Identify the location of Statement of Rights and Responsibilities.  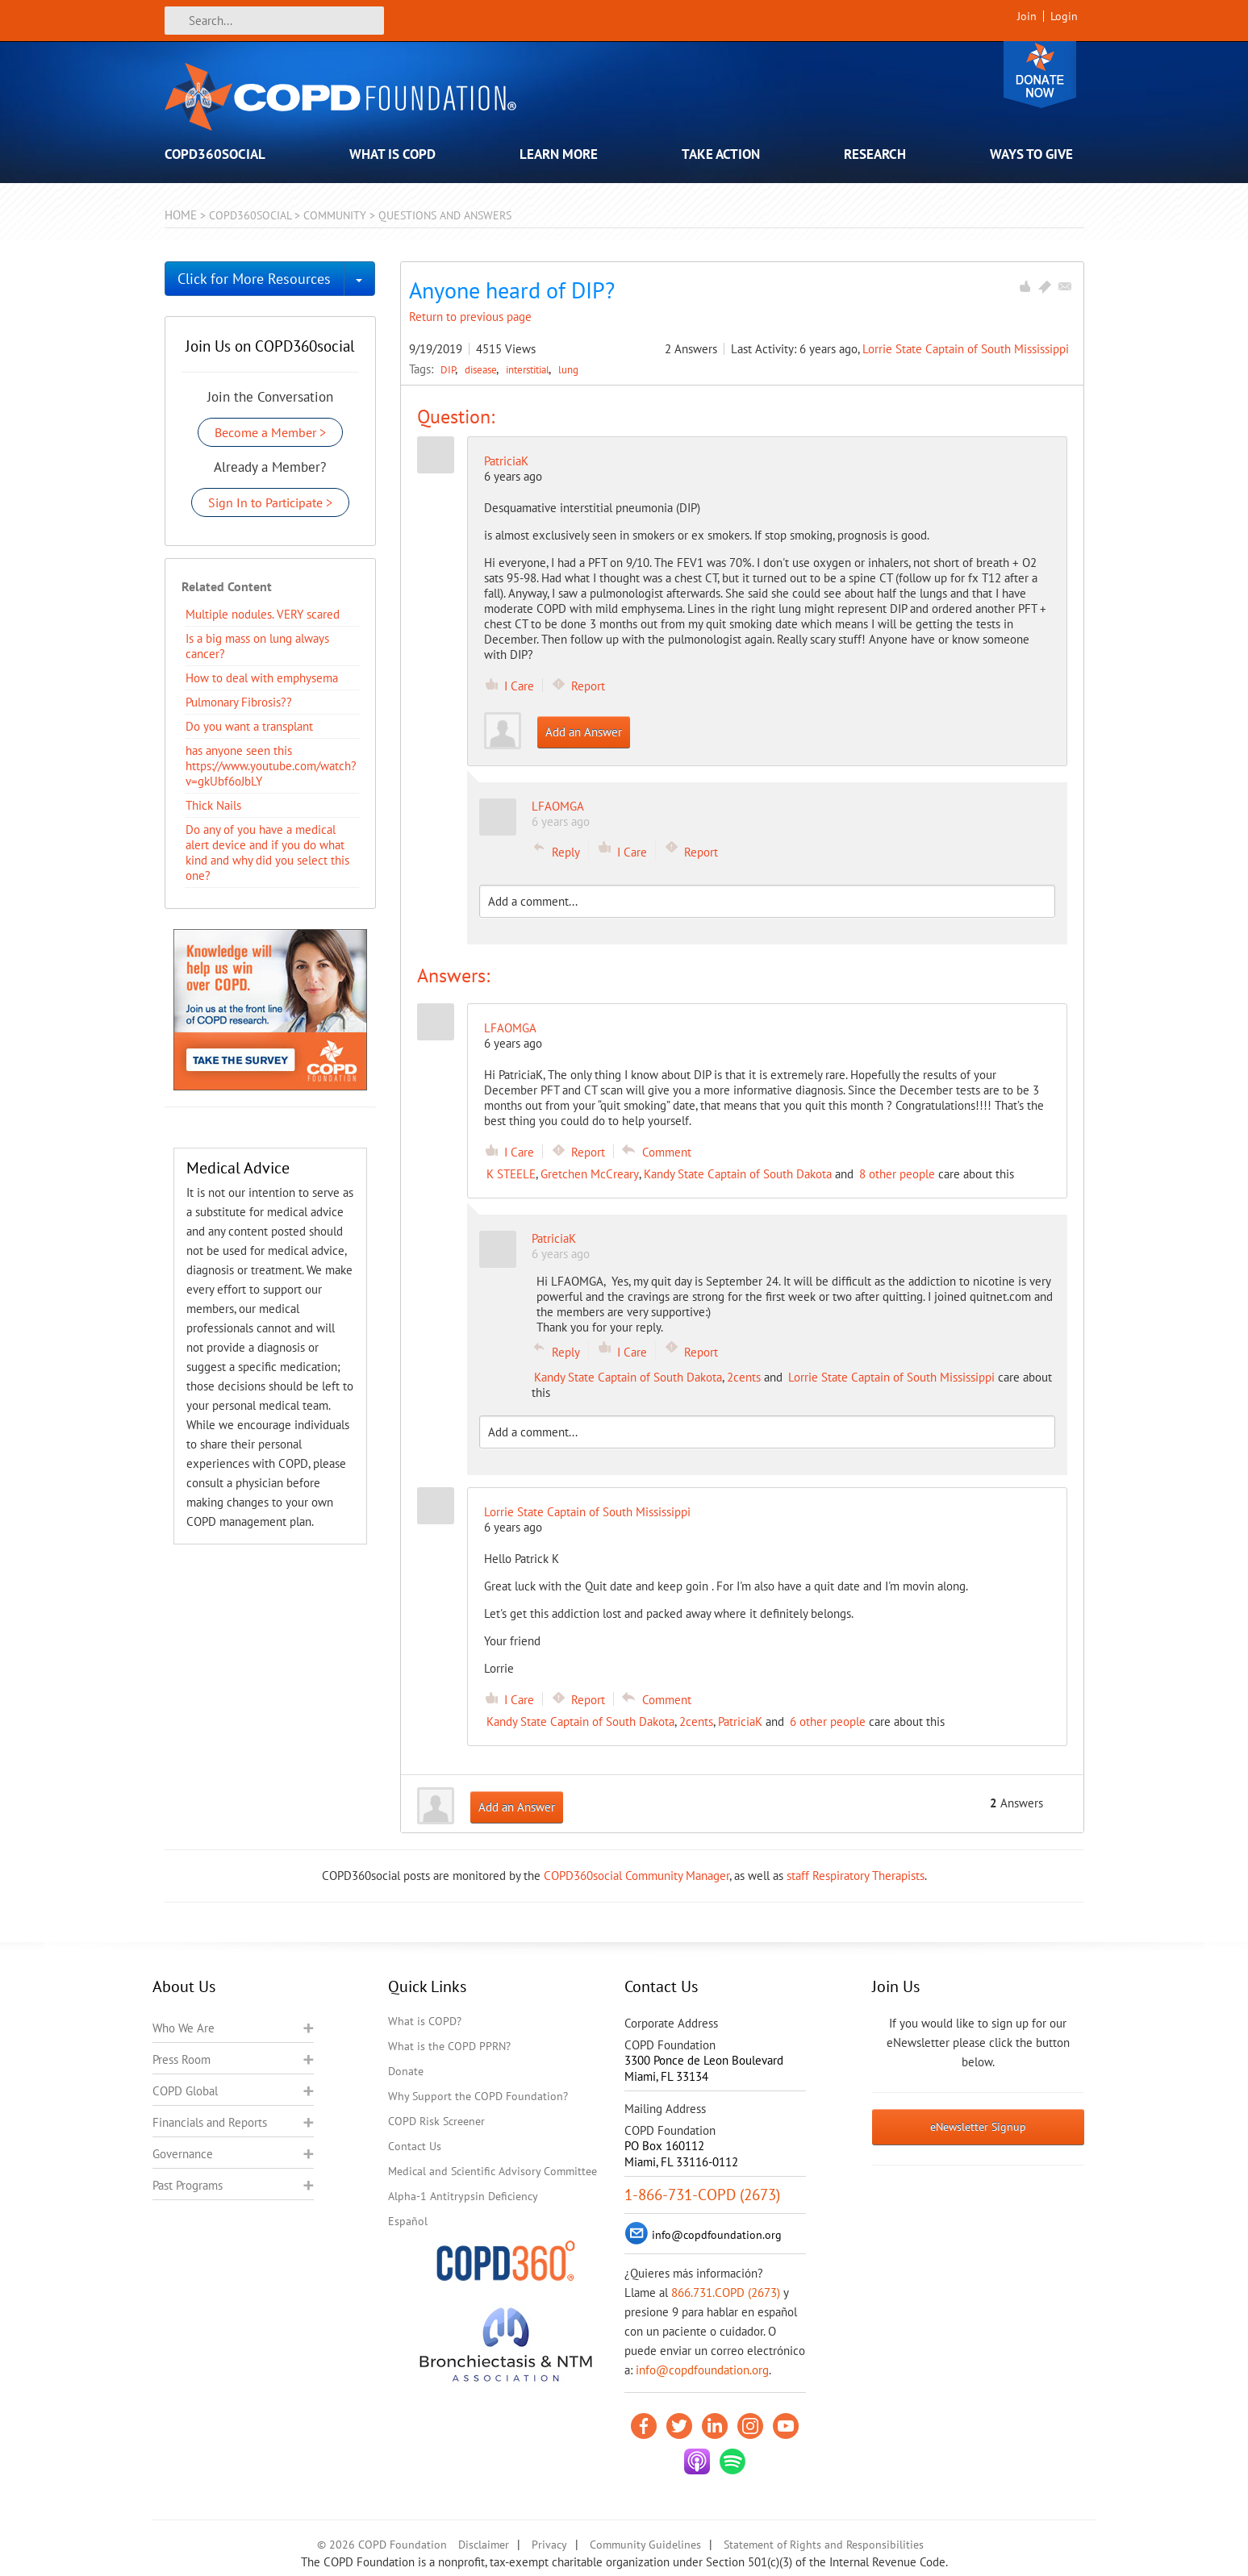
(824, 2544).